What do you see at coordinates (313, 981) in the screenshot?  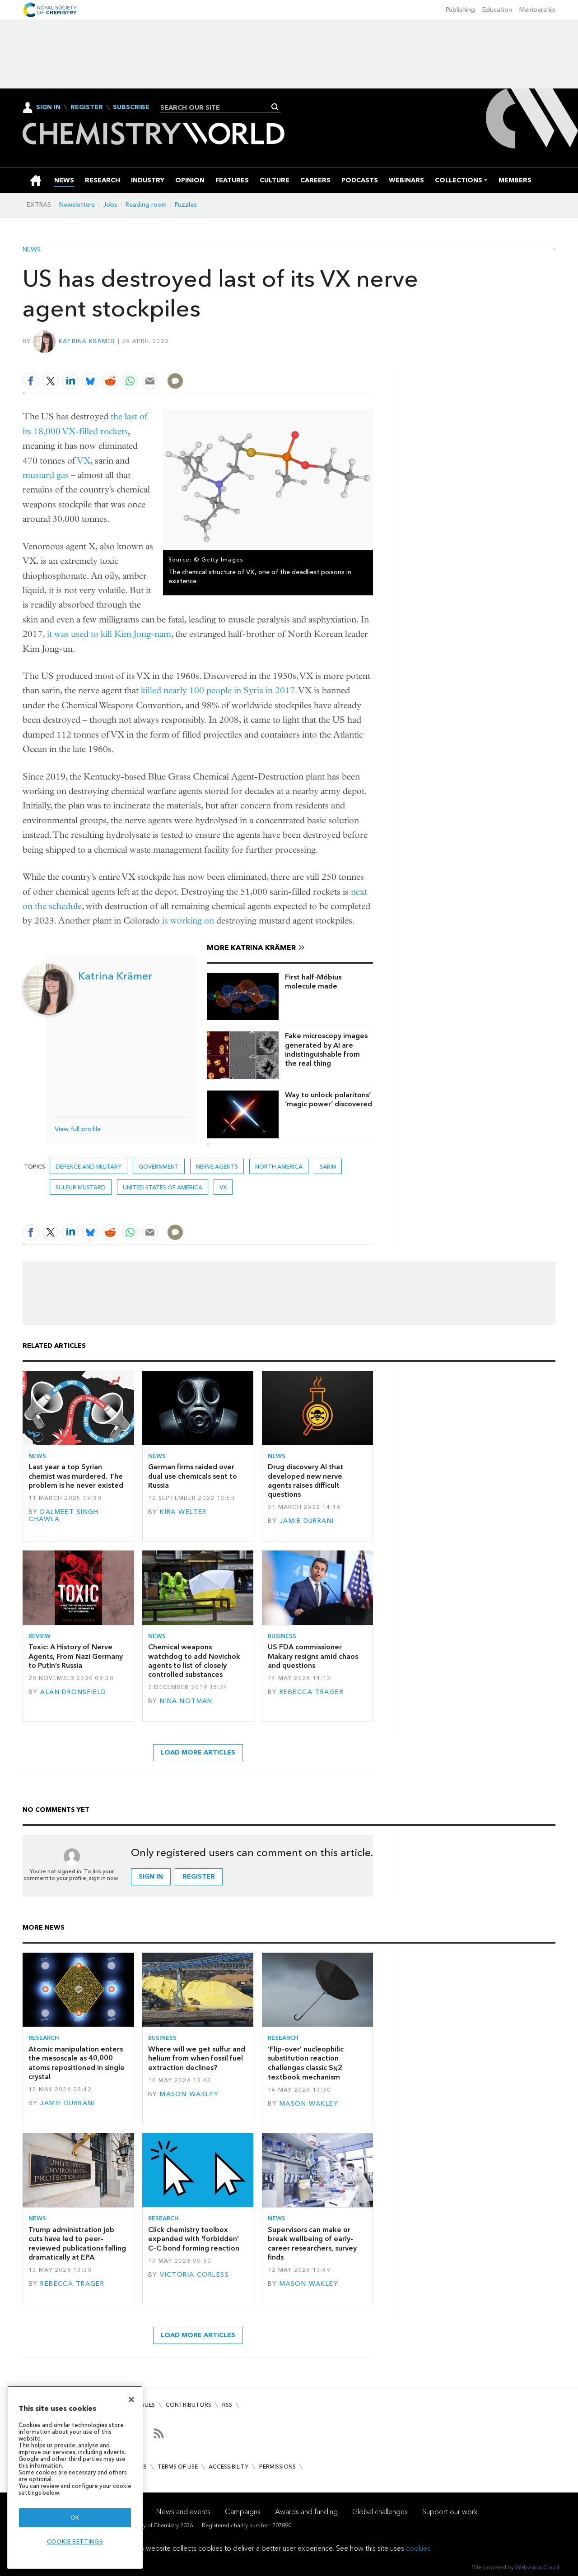 I see `First half-Möbius molecule made` at bounding box center [313, 981].